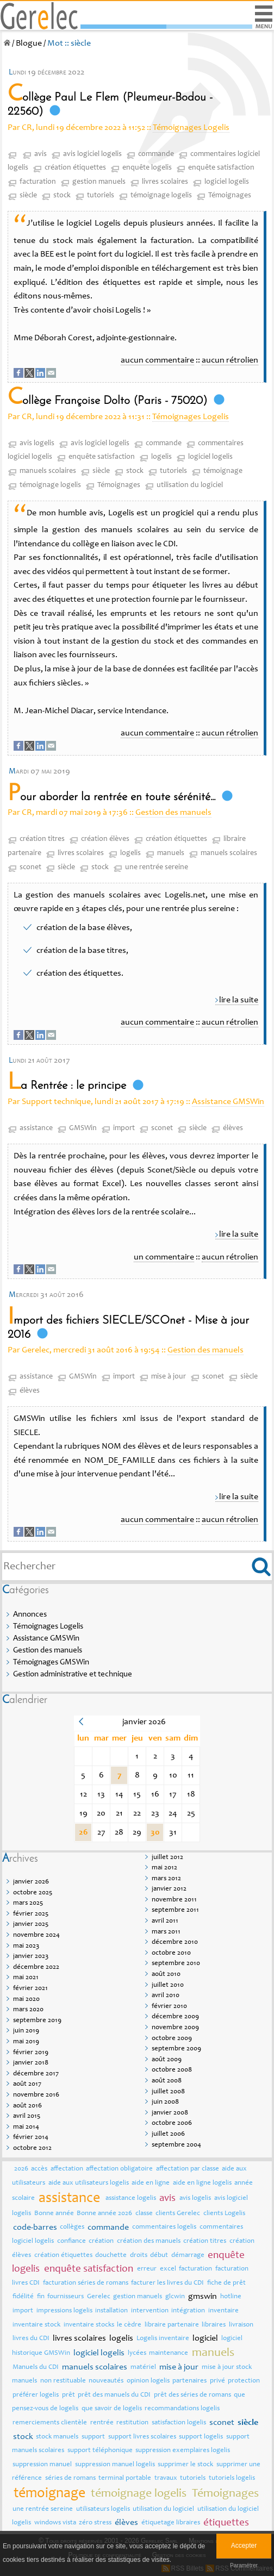 Image resolution: width=274 pixels, height=2576 pixels. I want to click on décembre 2010, so click(175, 1942).